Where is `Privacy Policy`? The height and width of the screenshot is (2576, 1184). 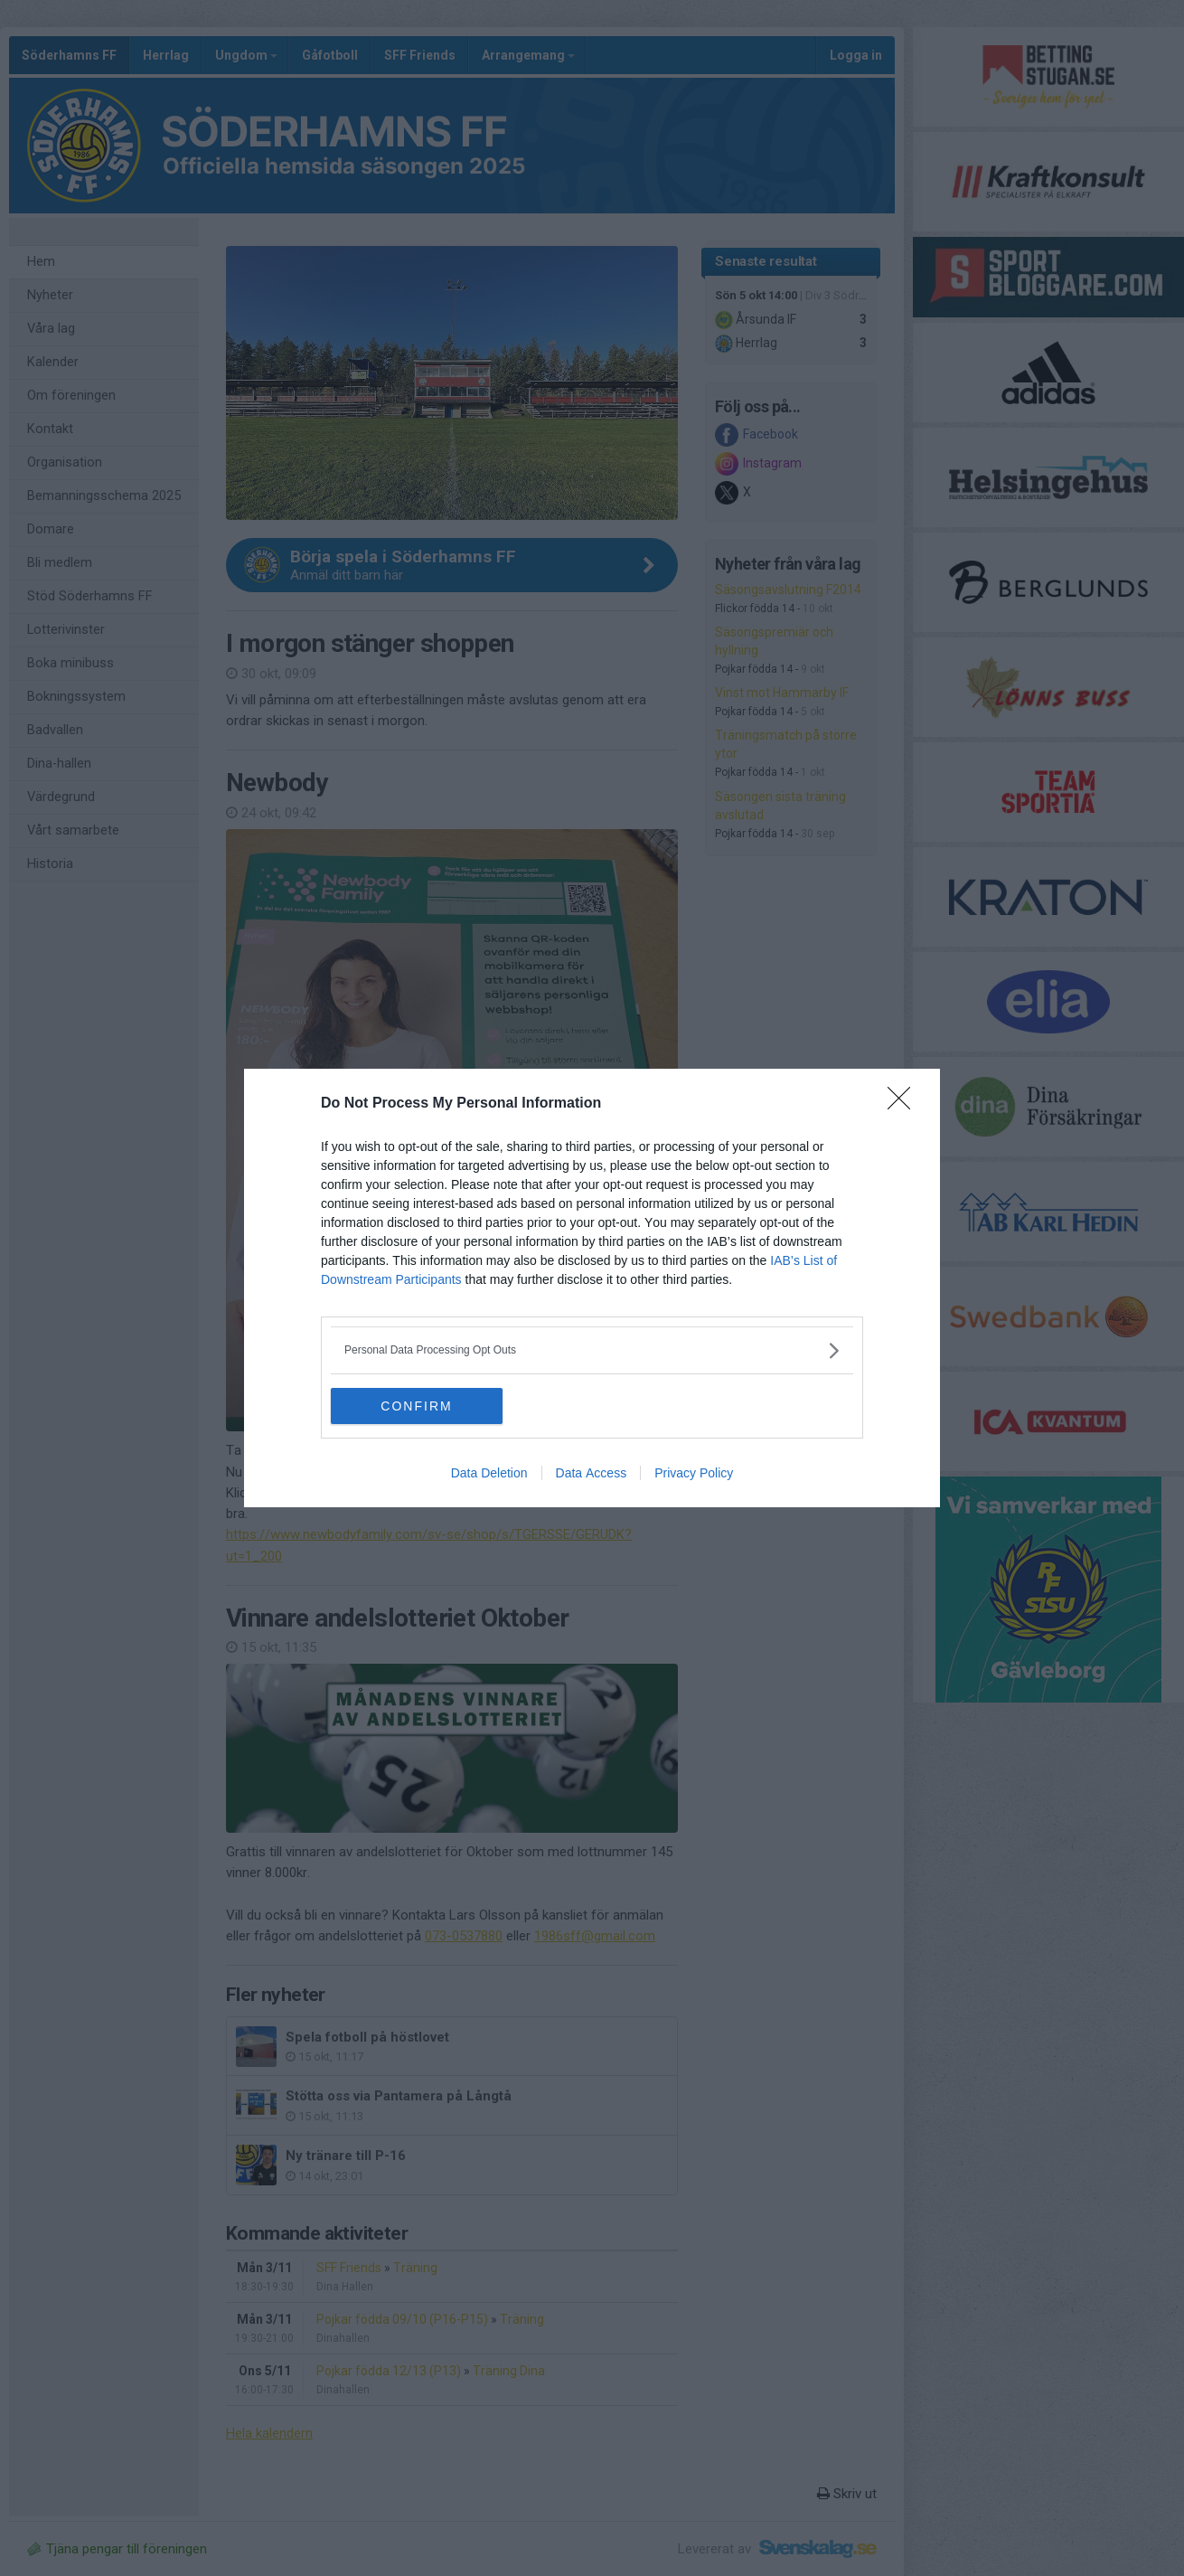 Privacy Policy is located at coordinates (693, 1473).